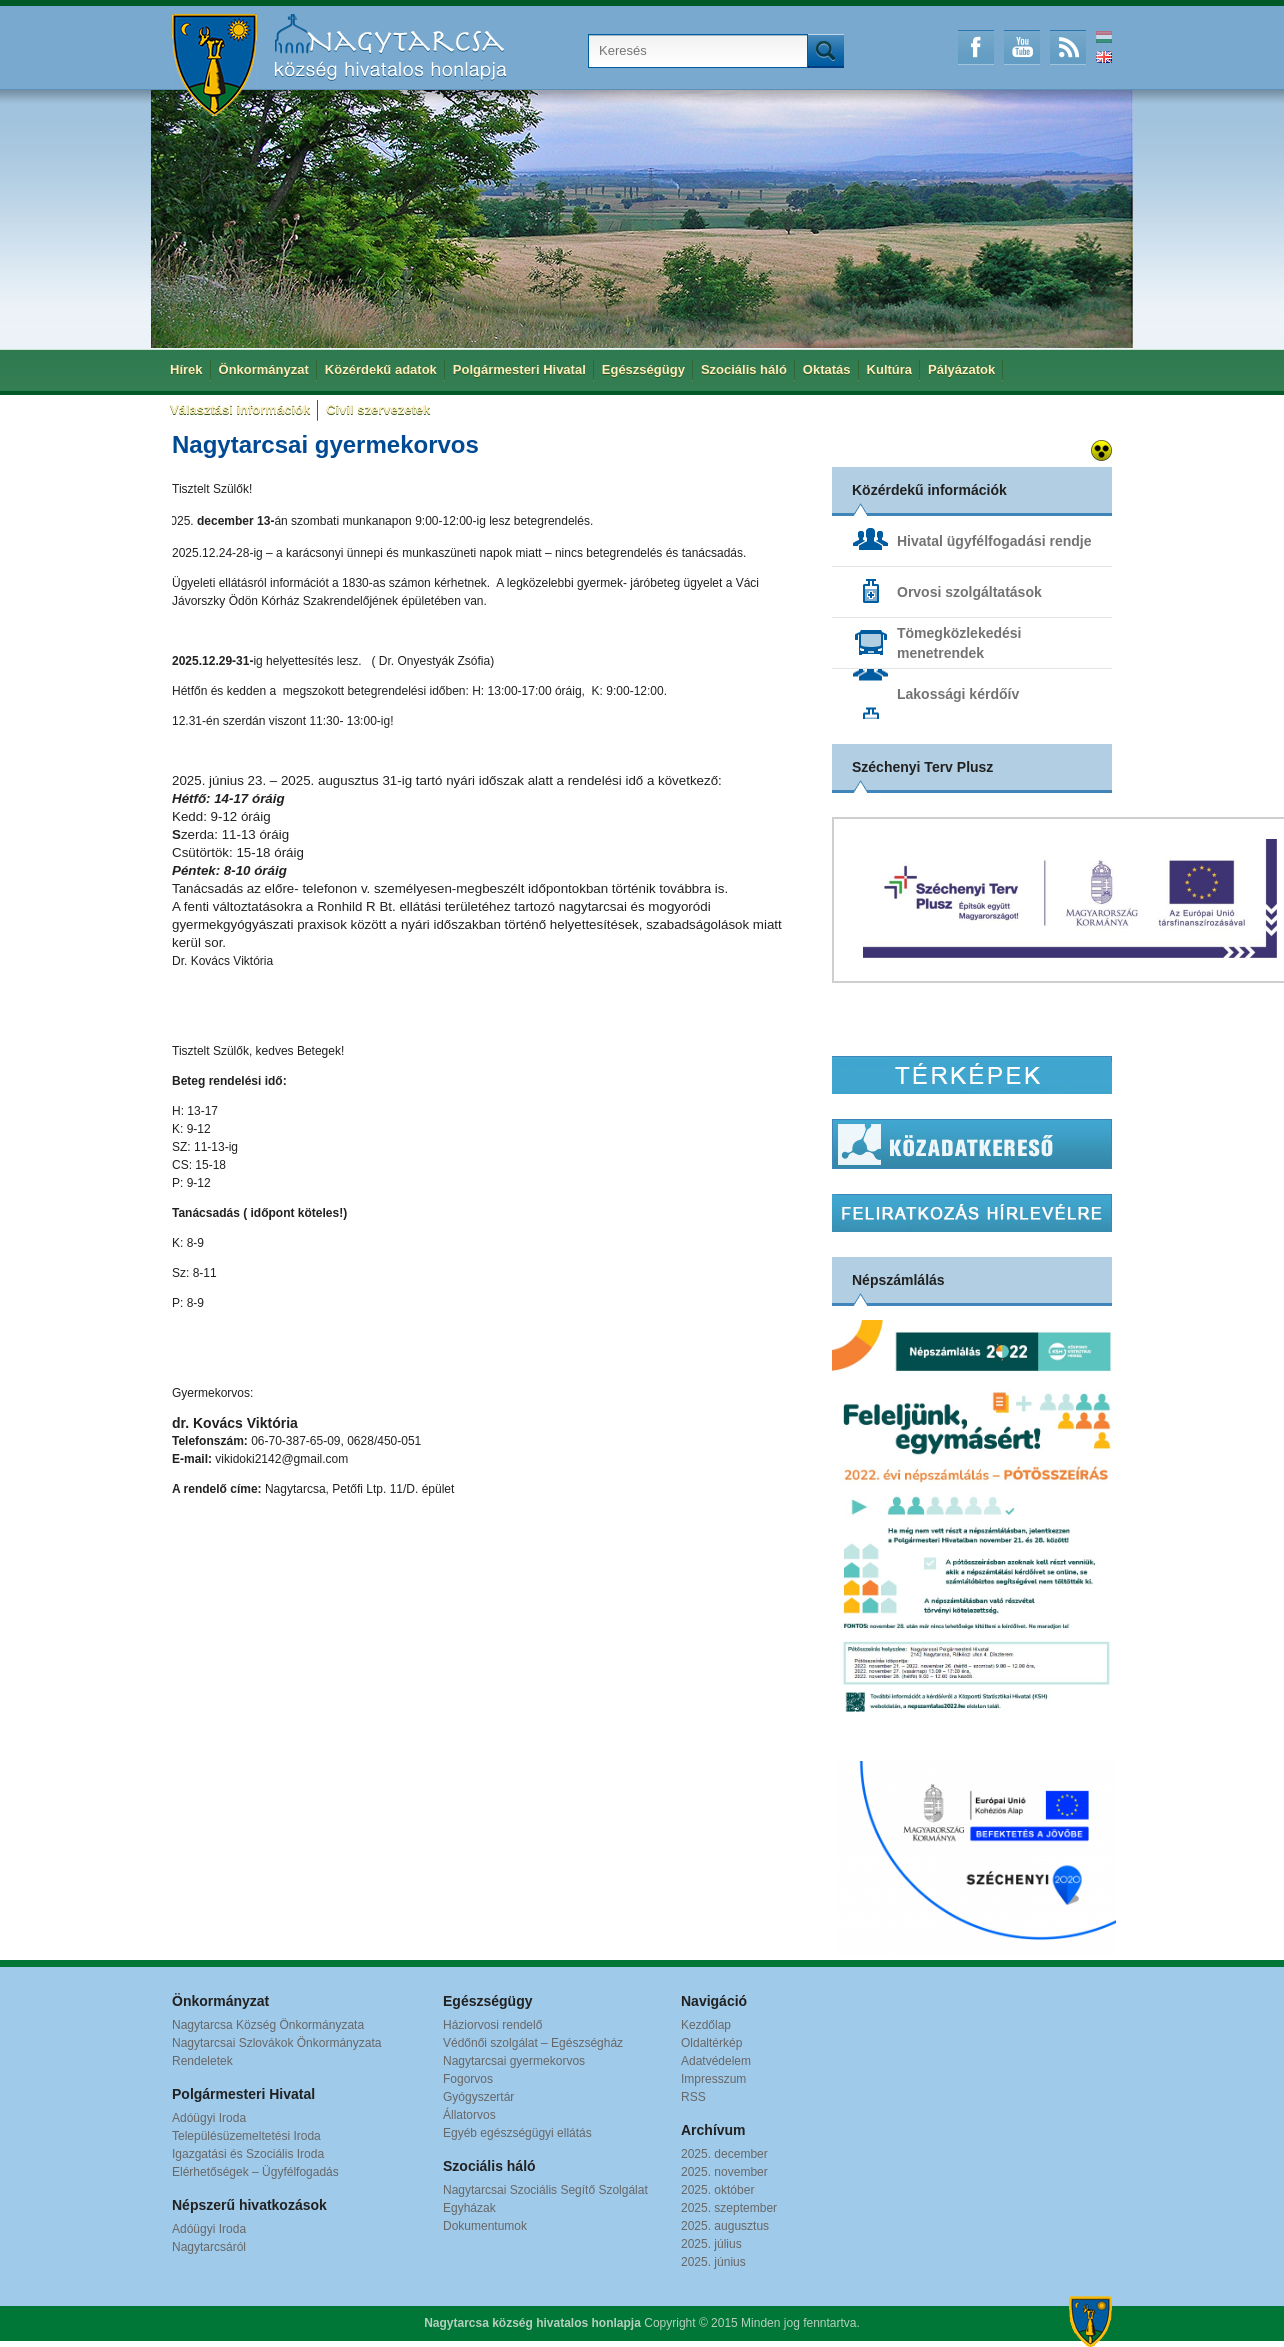 This screenshot has height=2347, width=1284. Describe the element at coordinates (514, 2061) in the screenshot. I see `Nagytarcsai gyermekorvos` at that location.